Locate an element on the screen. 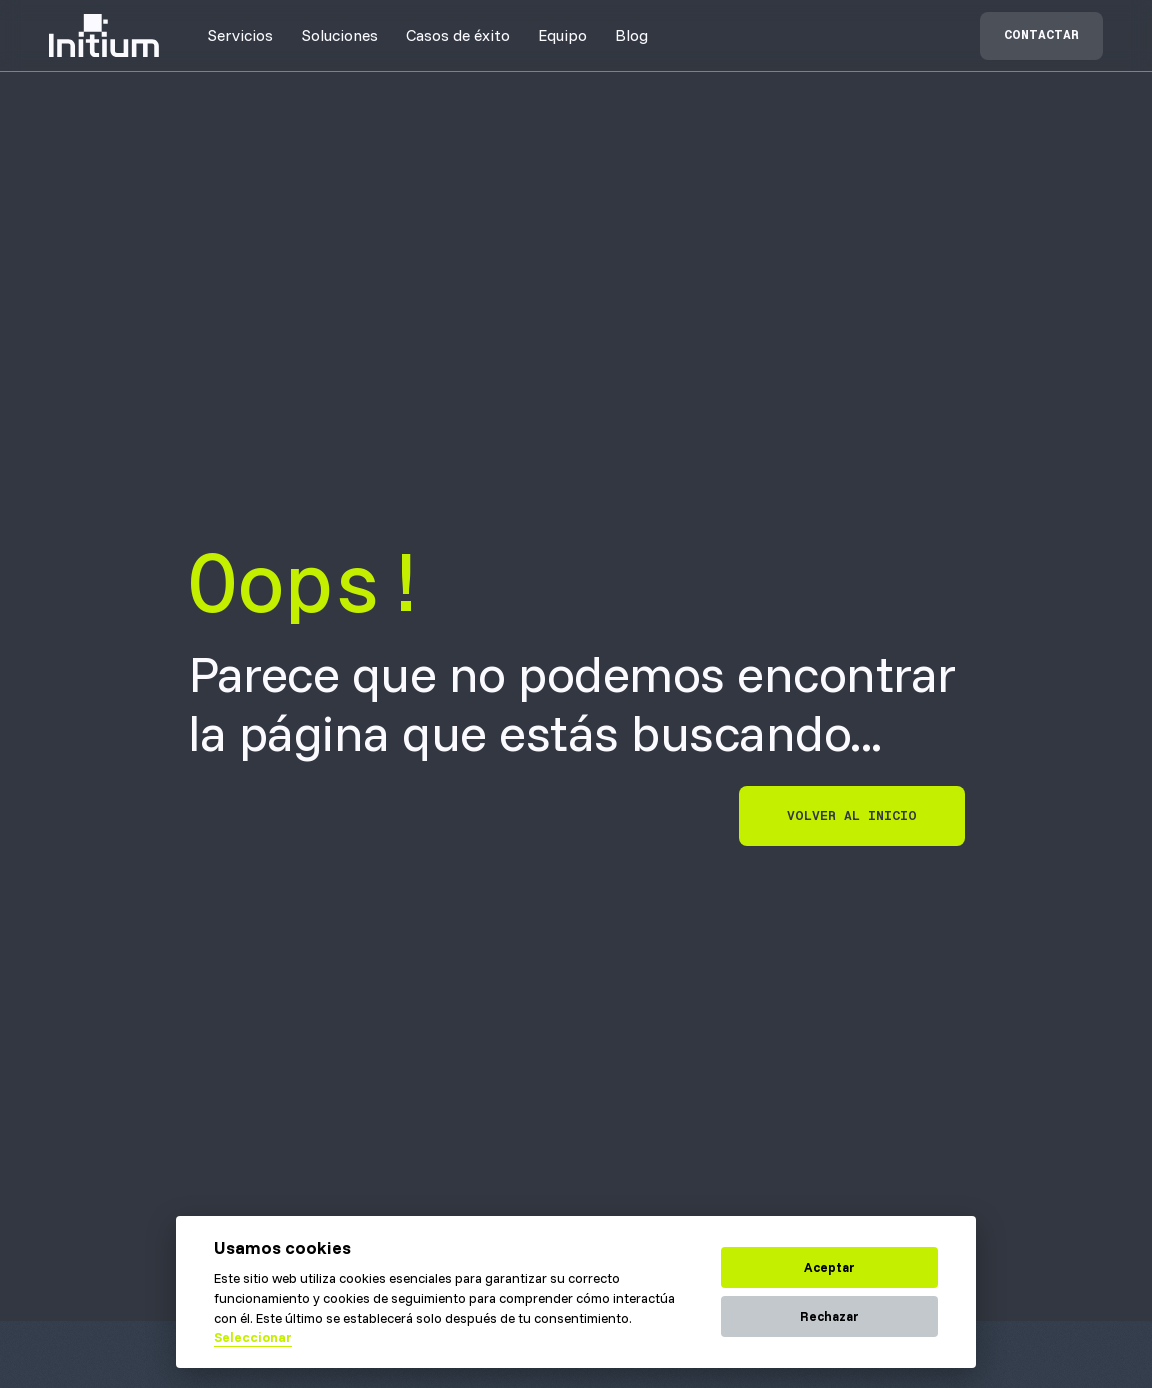 The image size is (1152, 1388). [home] is located at coordinates (104, 35).